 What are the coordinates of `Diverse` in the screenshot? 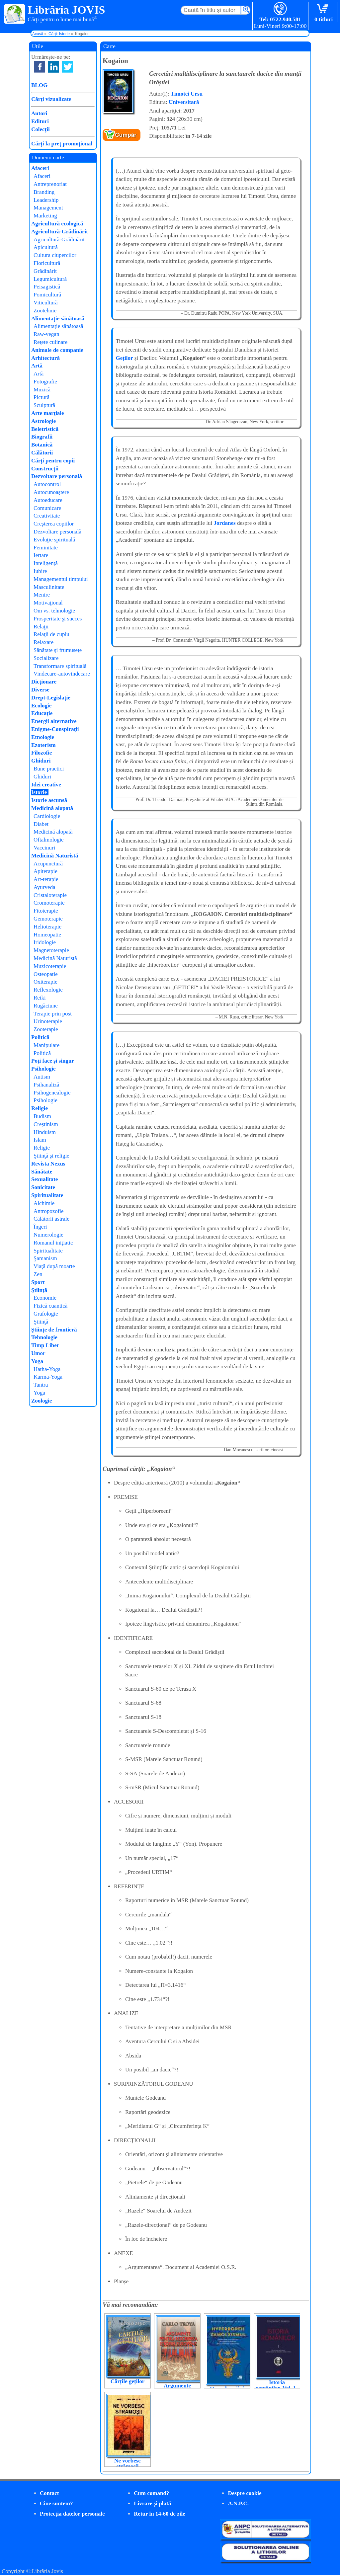 It's located at (40, 689).